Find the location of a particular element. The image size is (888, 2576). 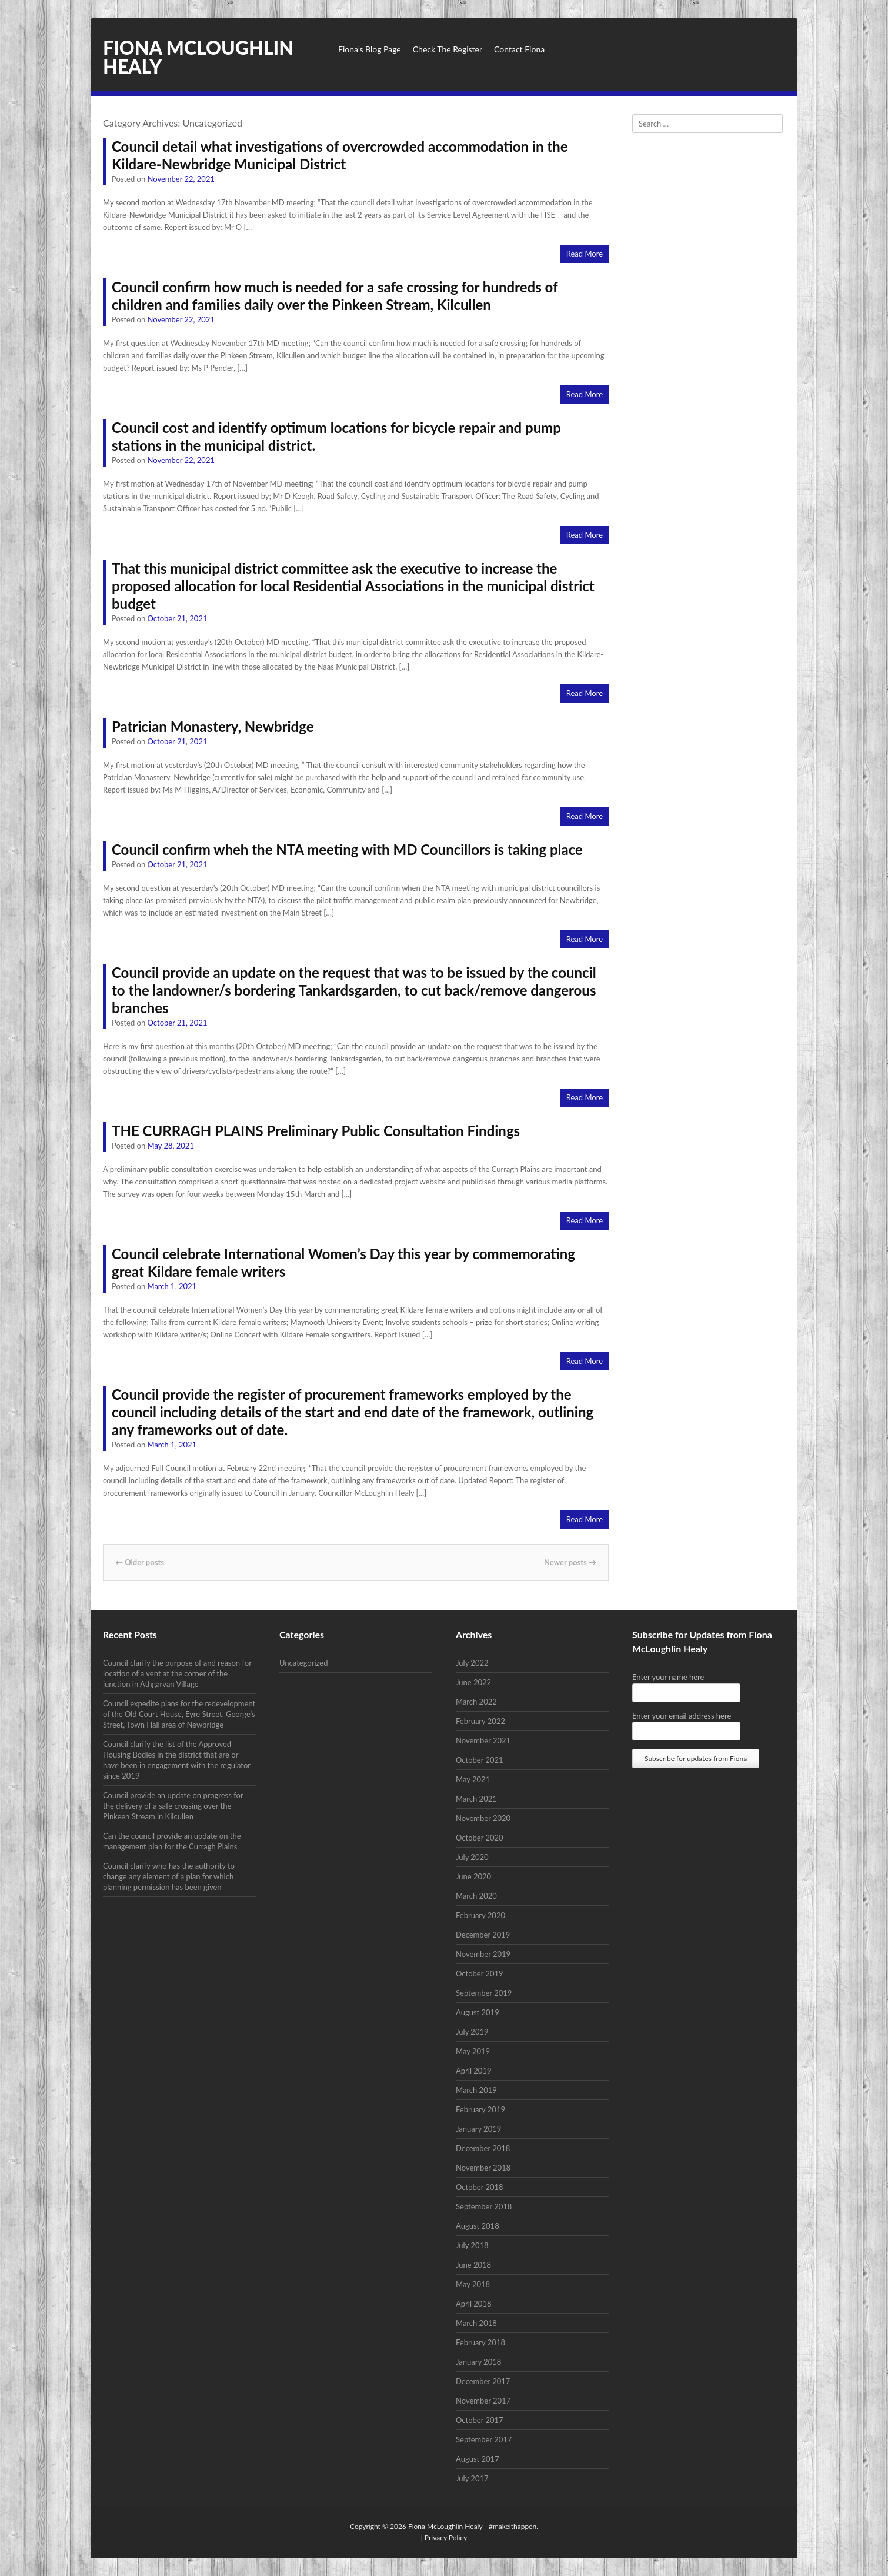

June 2020 is located at coordinates (473, 1876).